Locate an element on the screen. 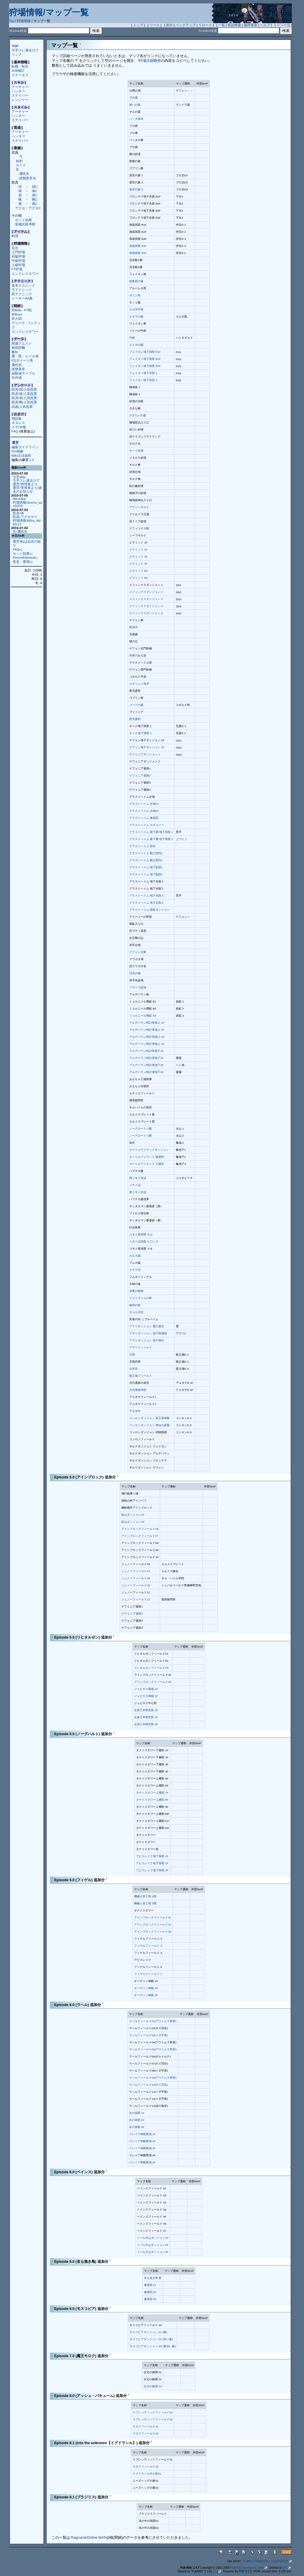 This screenshot has width=304, height=2576. フェイヨン地下洞窟 B3F is located at coordinates (145, 365).